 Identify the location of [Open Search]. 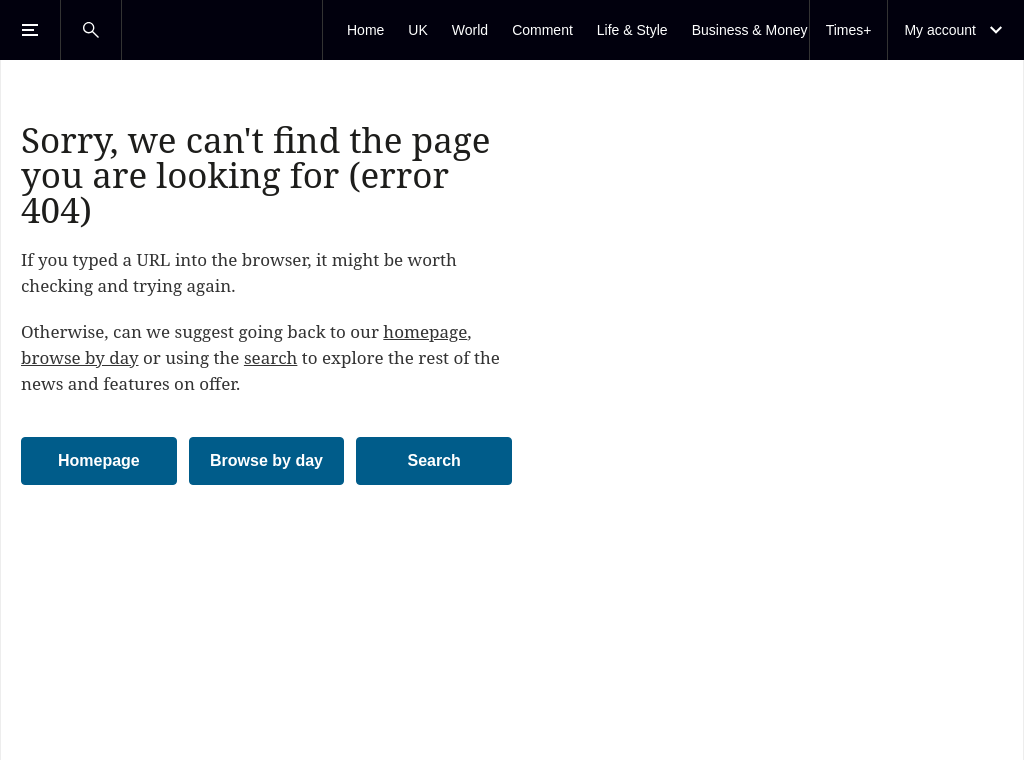
(91, 30).